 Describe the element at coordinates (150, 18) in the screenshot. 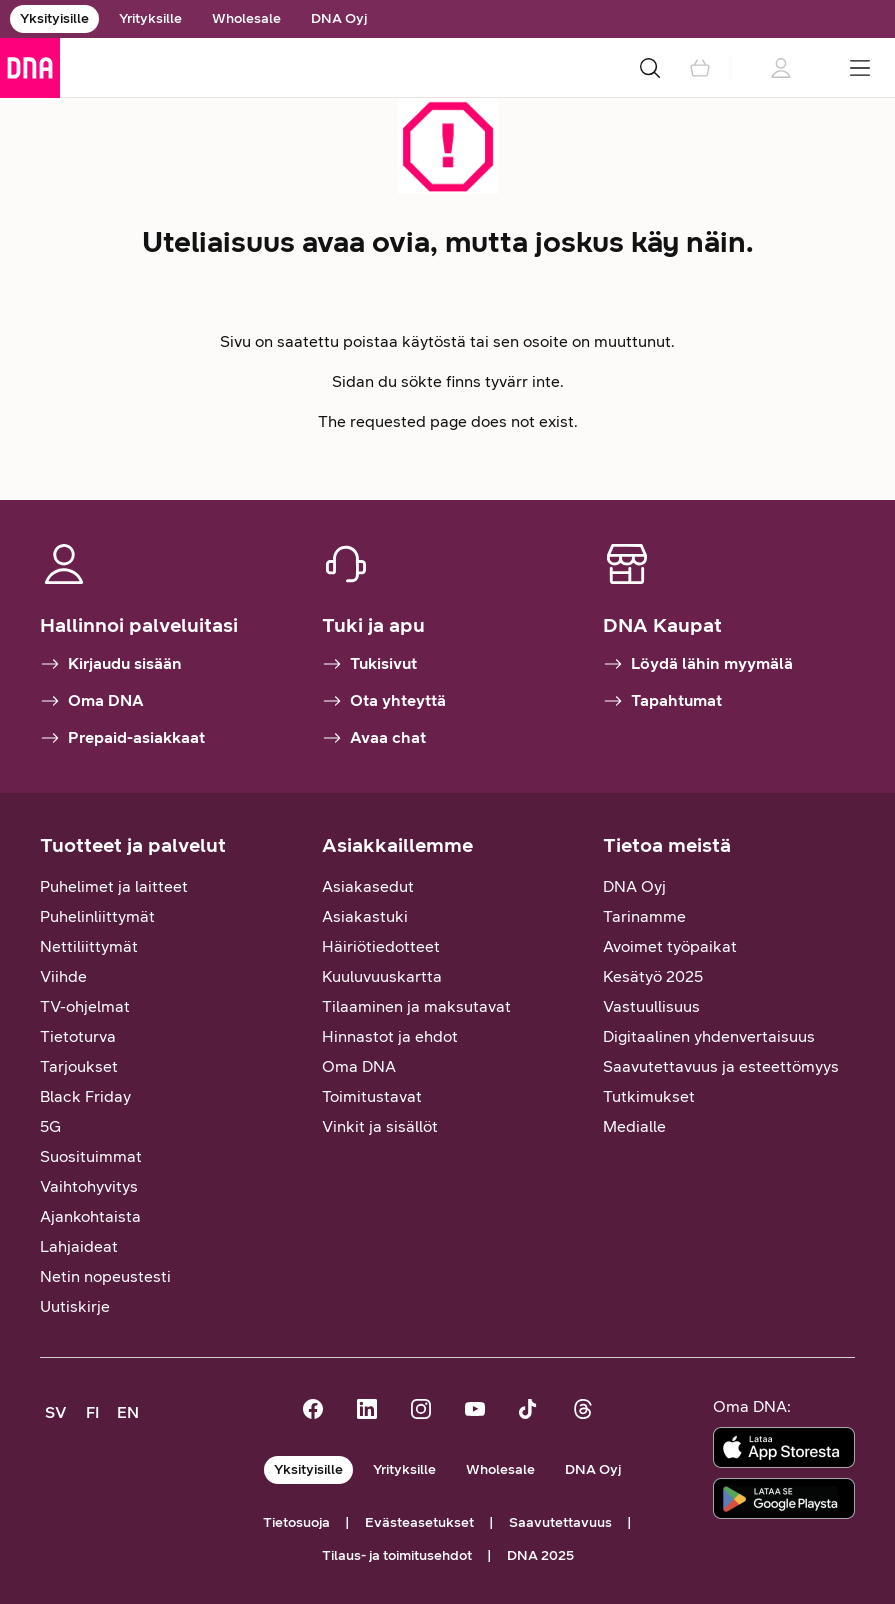

I see `Yrityksille` at that location.